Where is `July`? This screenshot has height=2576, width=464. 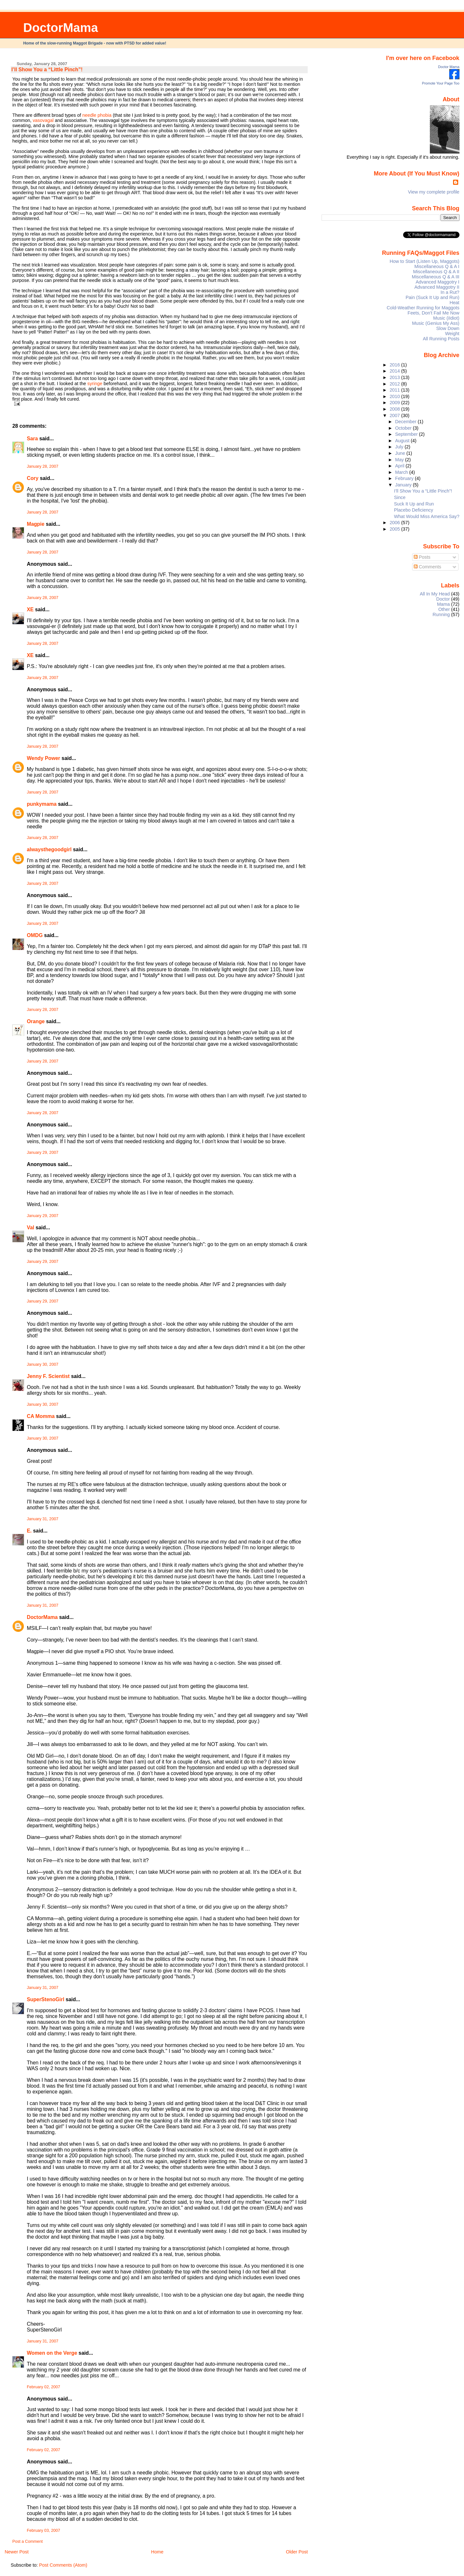
July is located at coordinates (399, 446).